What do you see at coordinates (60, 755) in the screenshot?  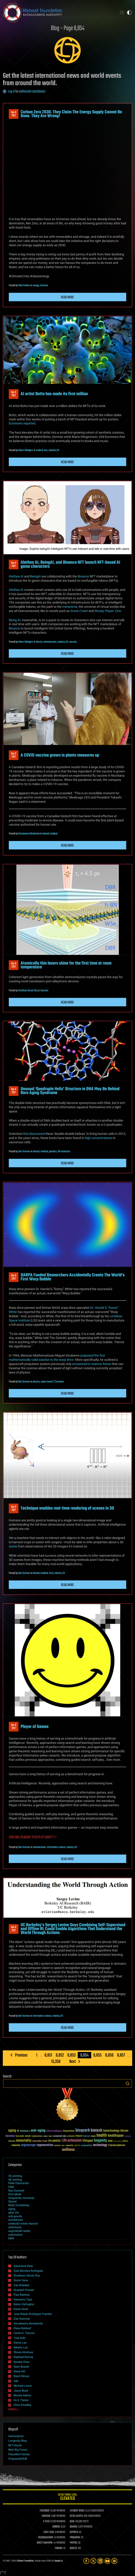 I see `A COVID vaccine grown in plants measures up` at bounding box center [60, 755].